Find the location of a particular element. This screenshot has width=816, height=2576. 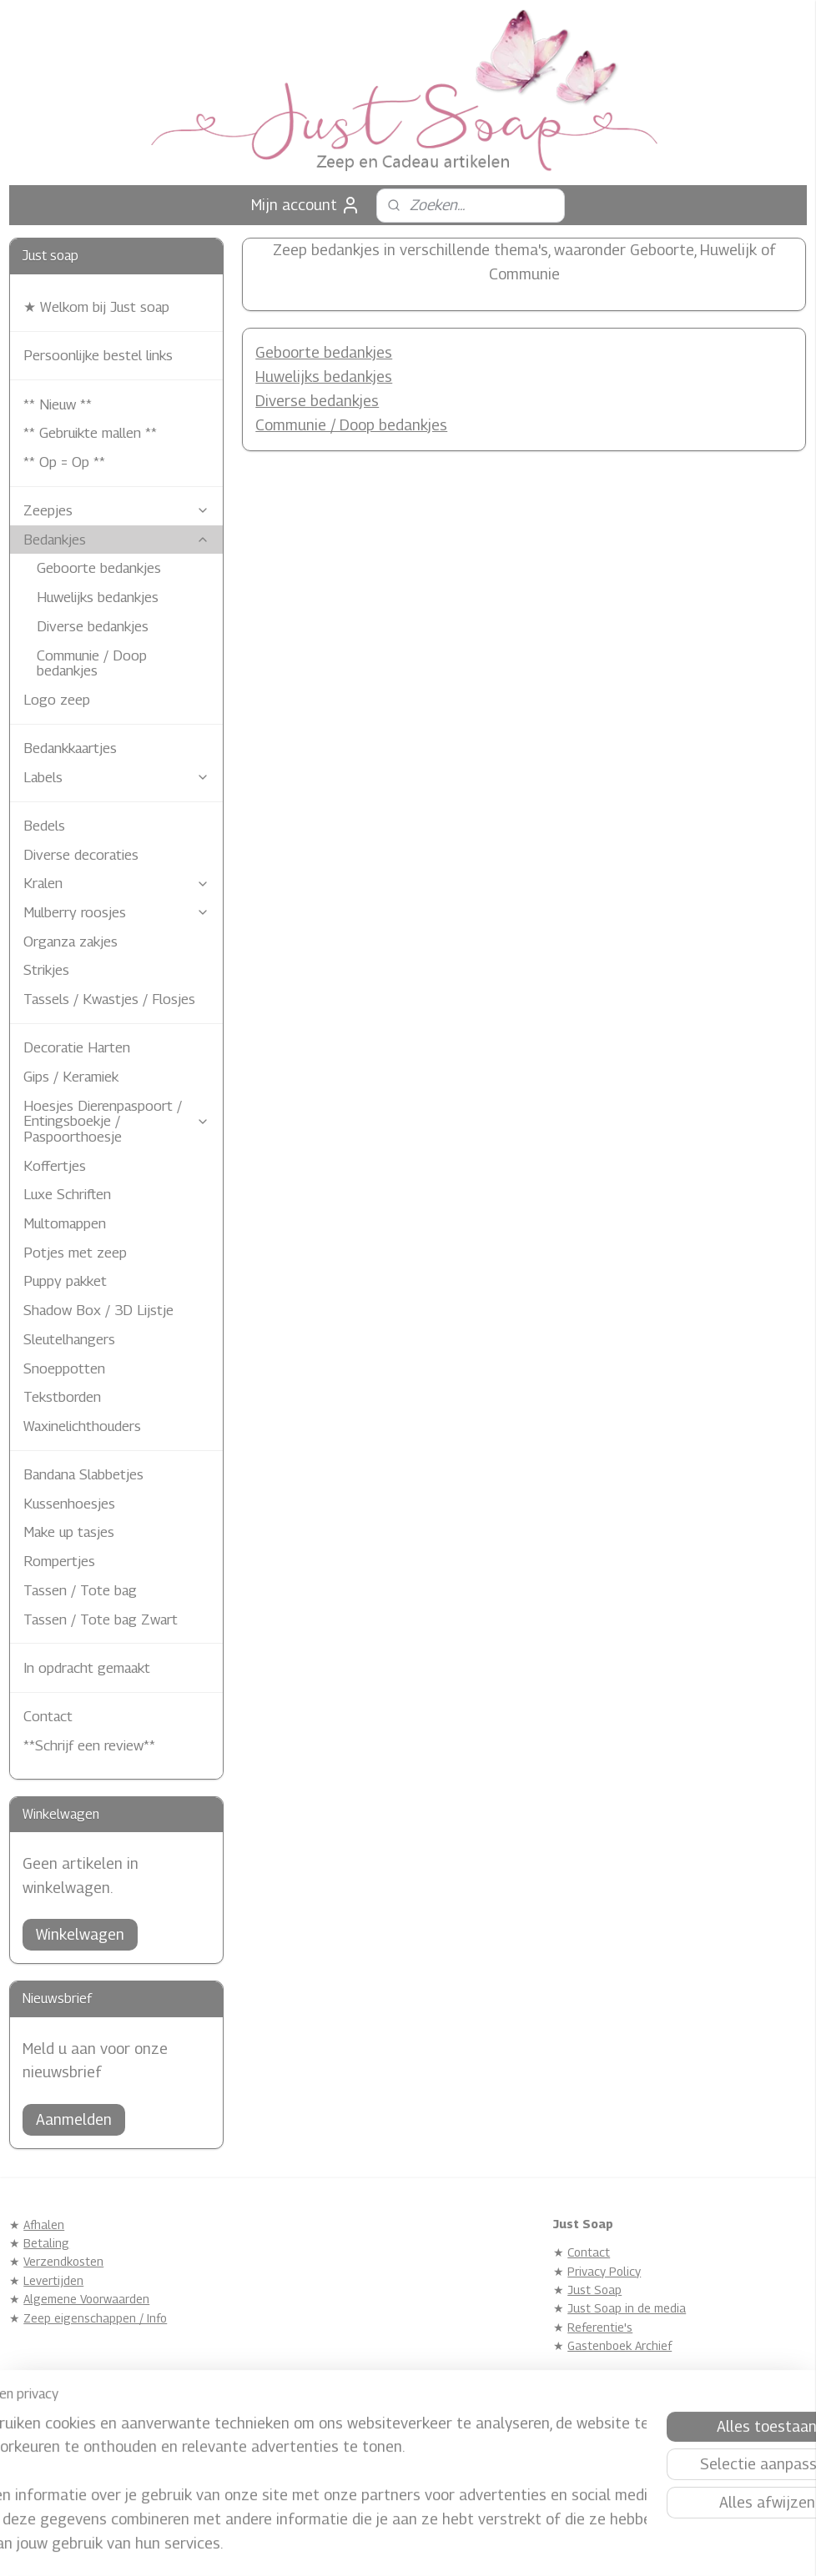

Zeep eigenschappen / Info is located at coordinates (95, 2318).